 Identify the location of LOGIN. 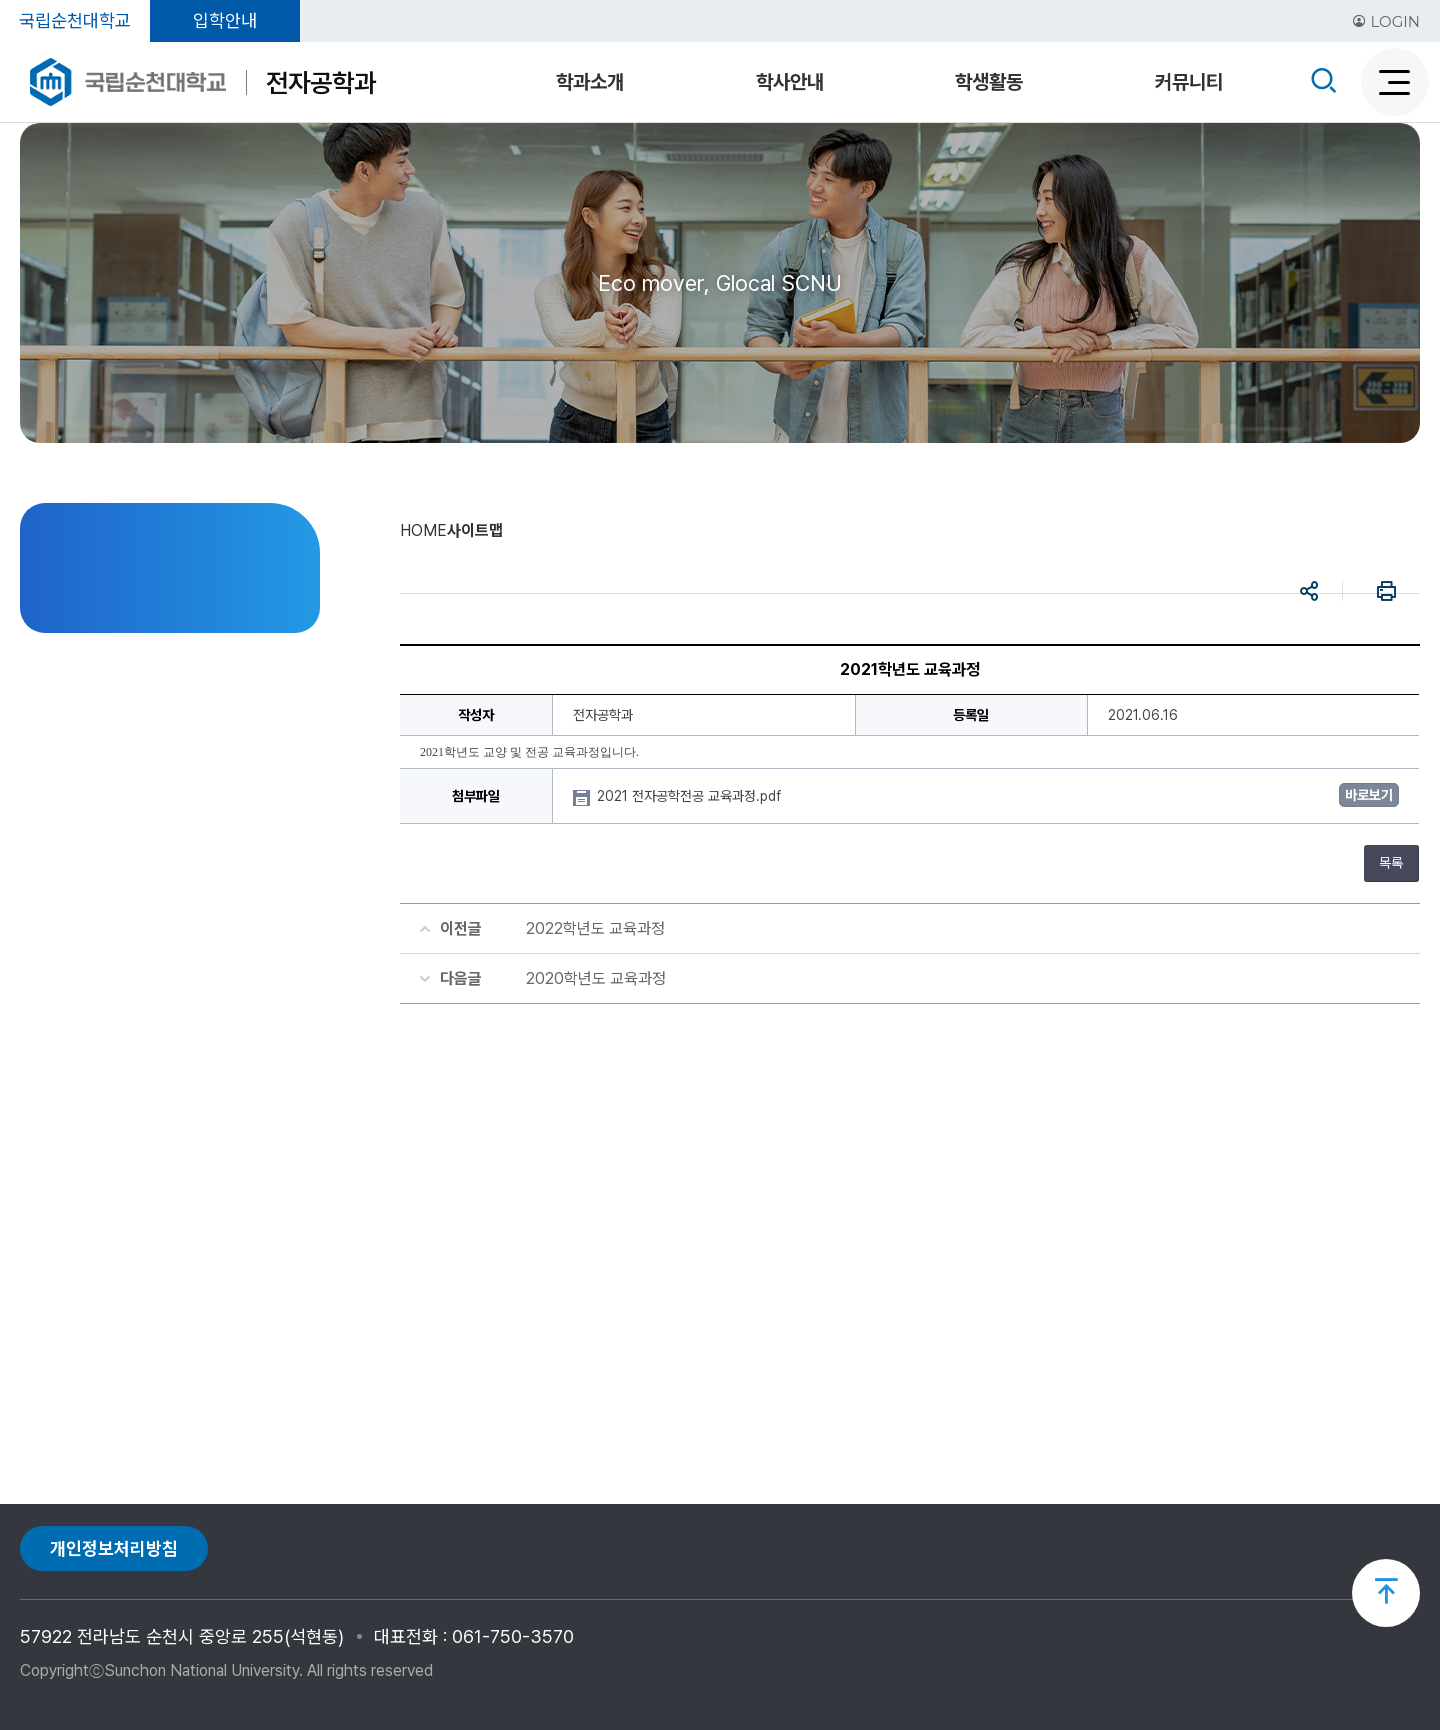
(1386, 21).